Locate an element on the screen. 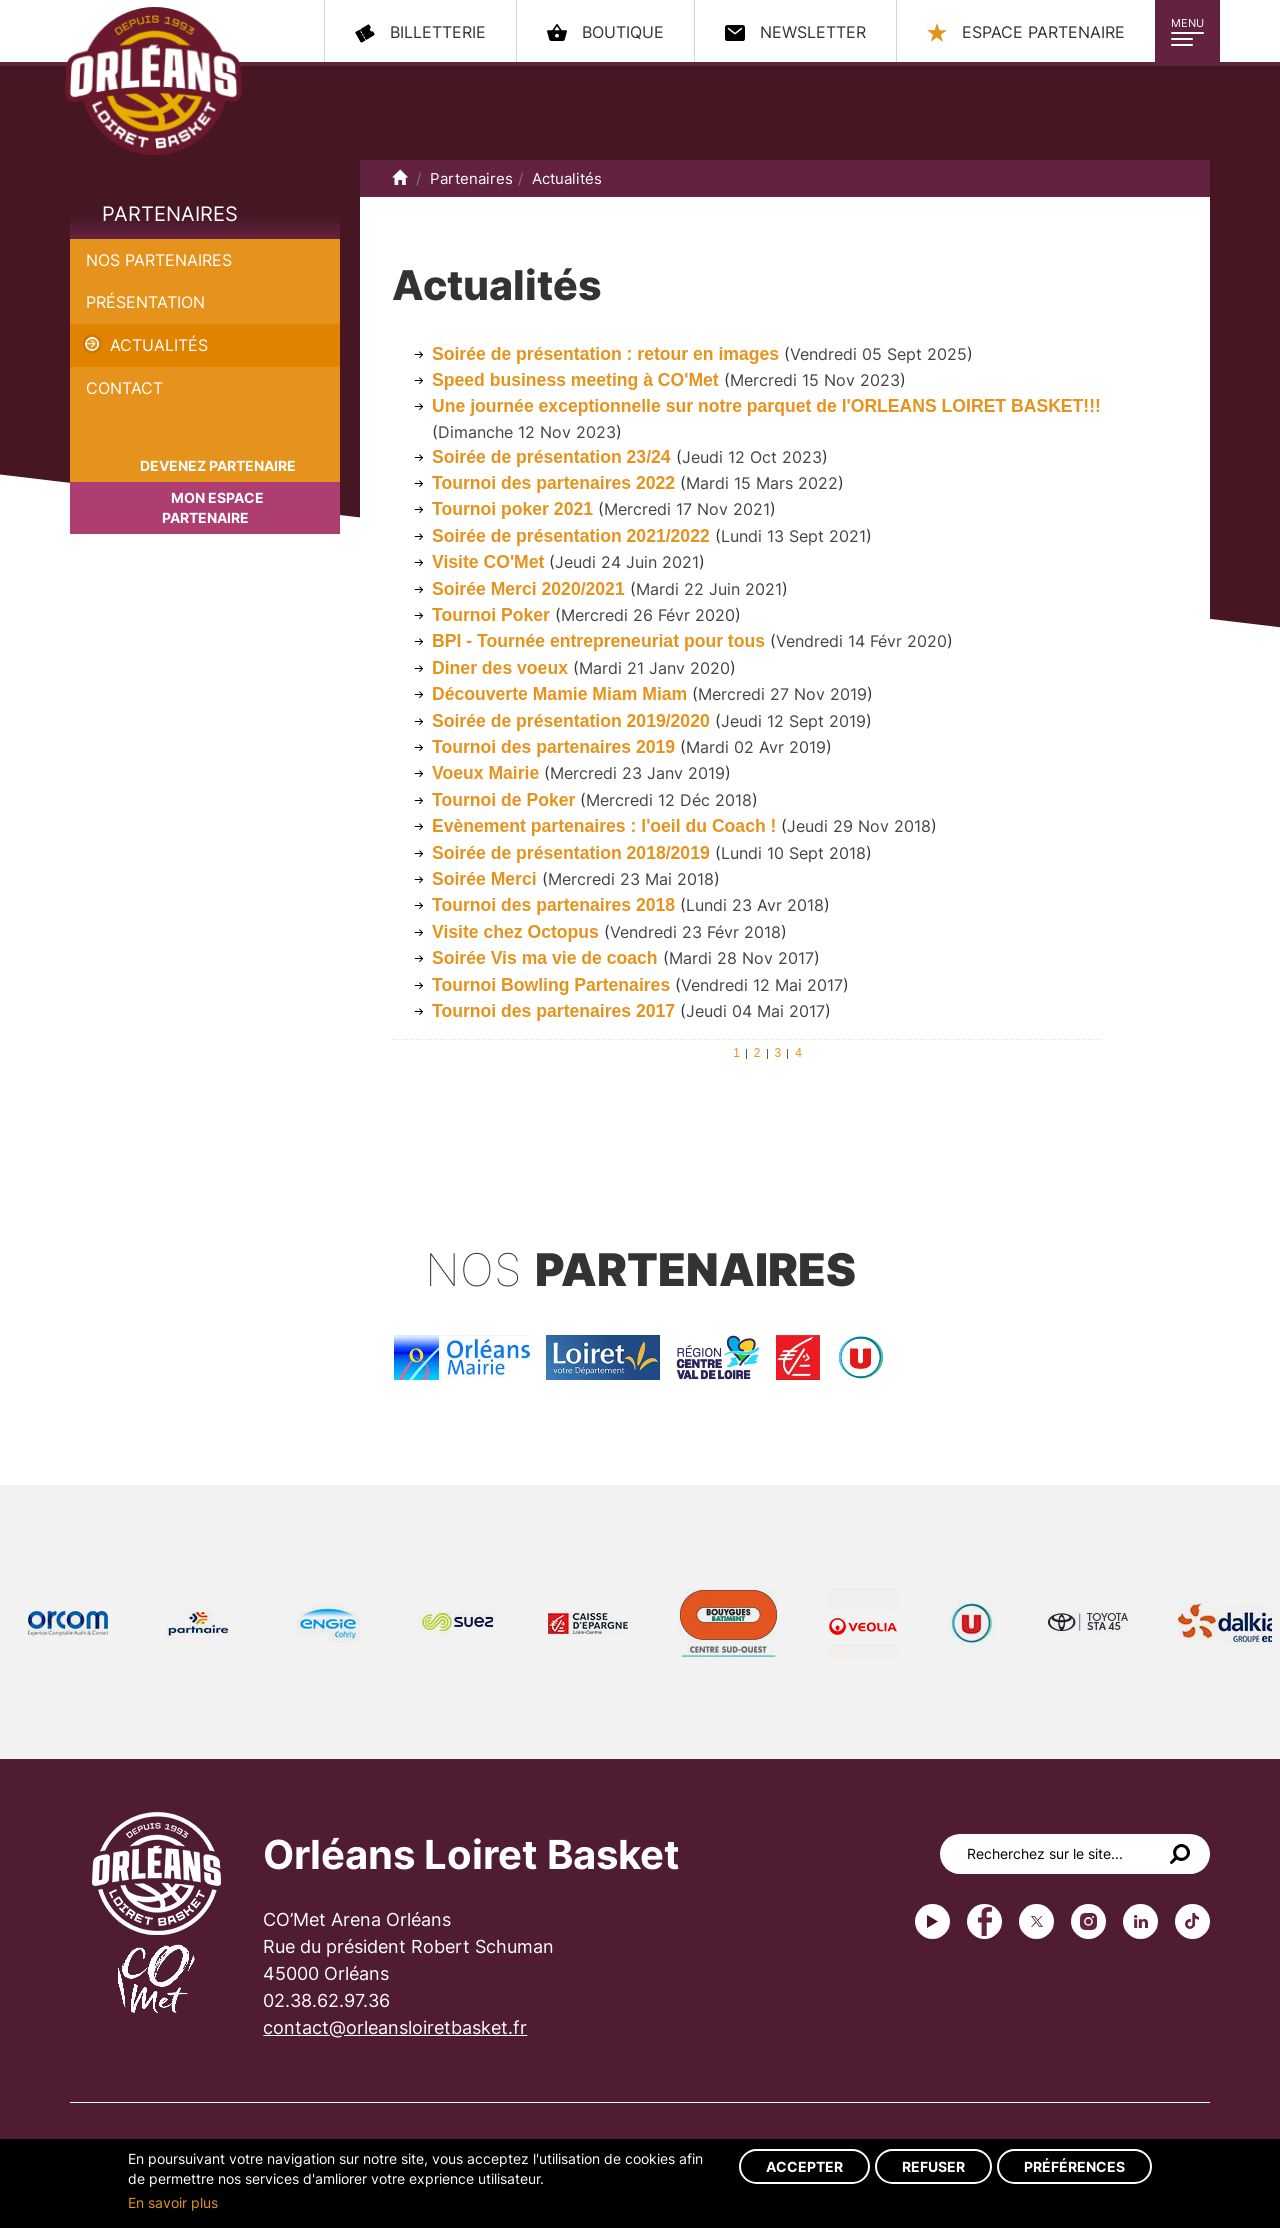  Tournoi des partenaires 2022 is located at coordinates (553, 483).